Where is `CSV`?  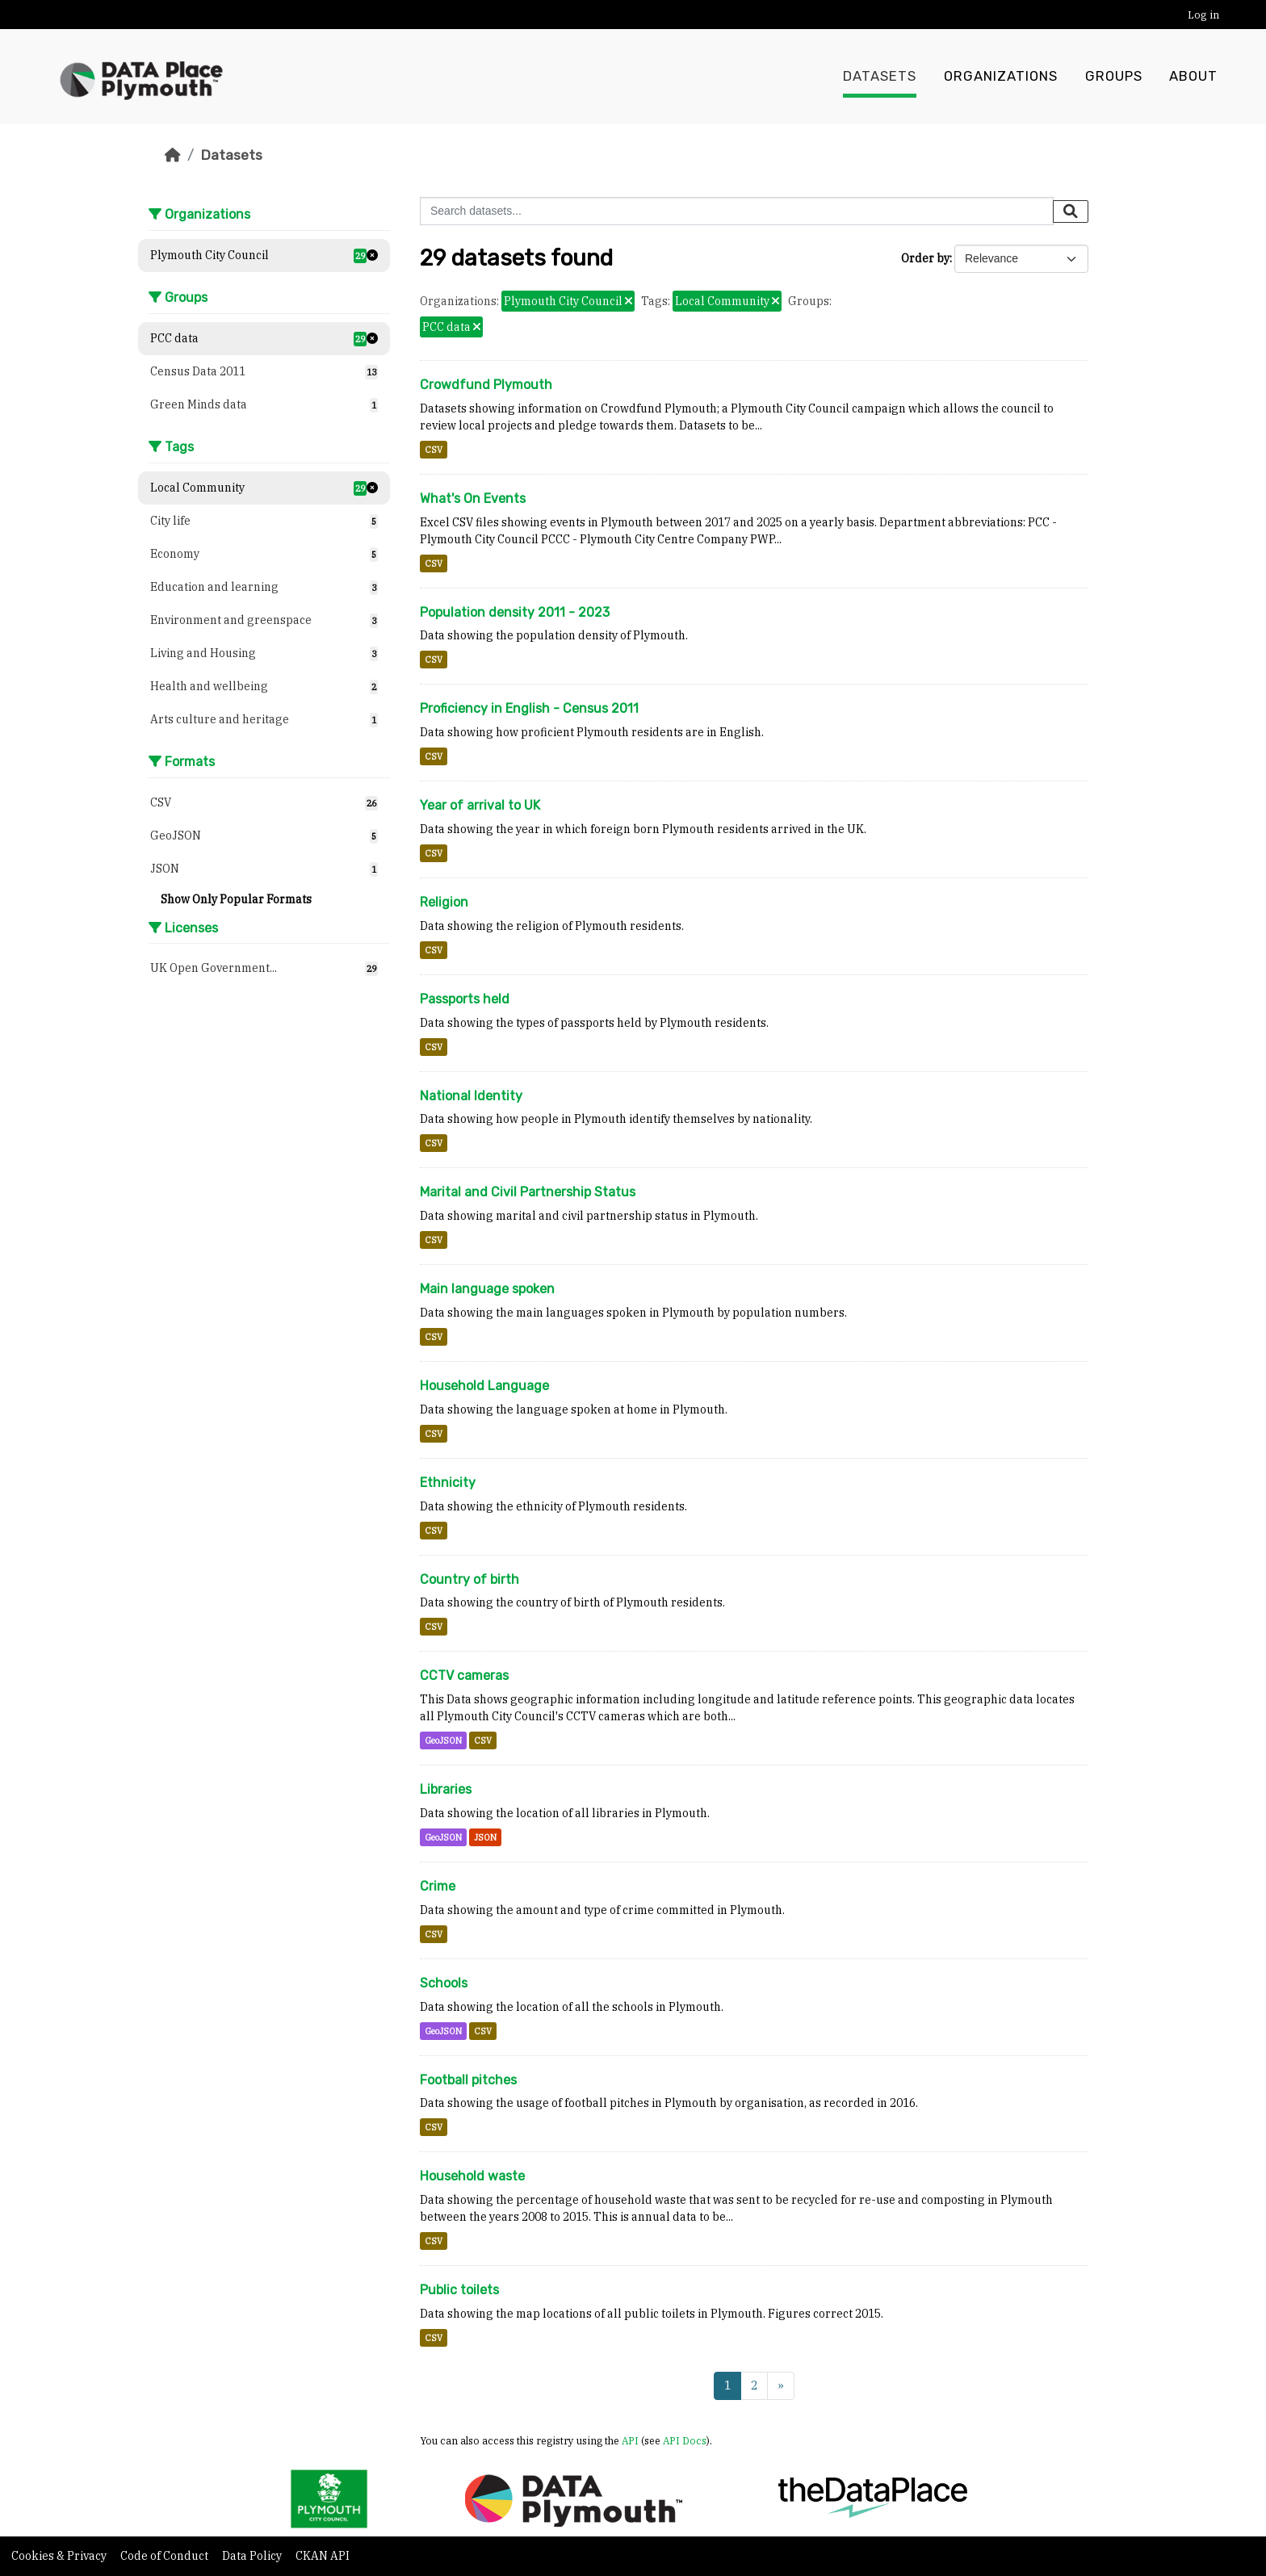
CSV is located at coordinates (433, 449).